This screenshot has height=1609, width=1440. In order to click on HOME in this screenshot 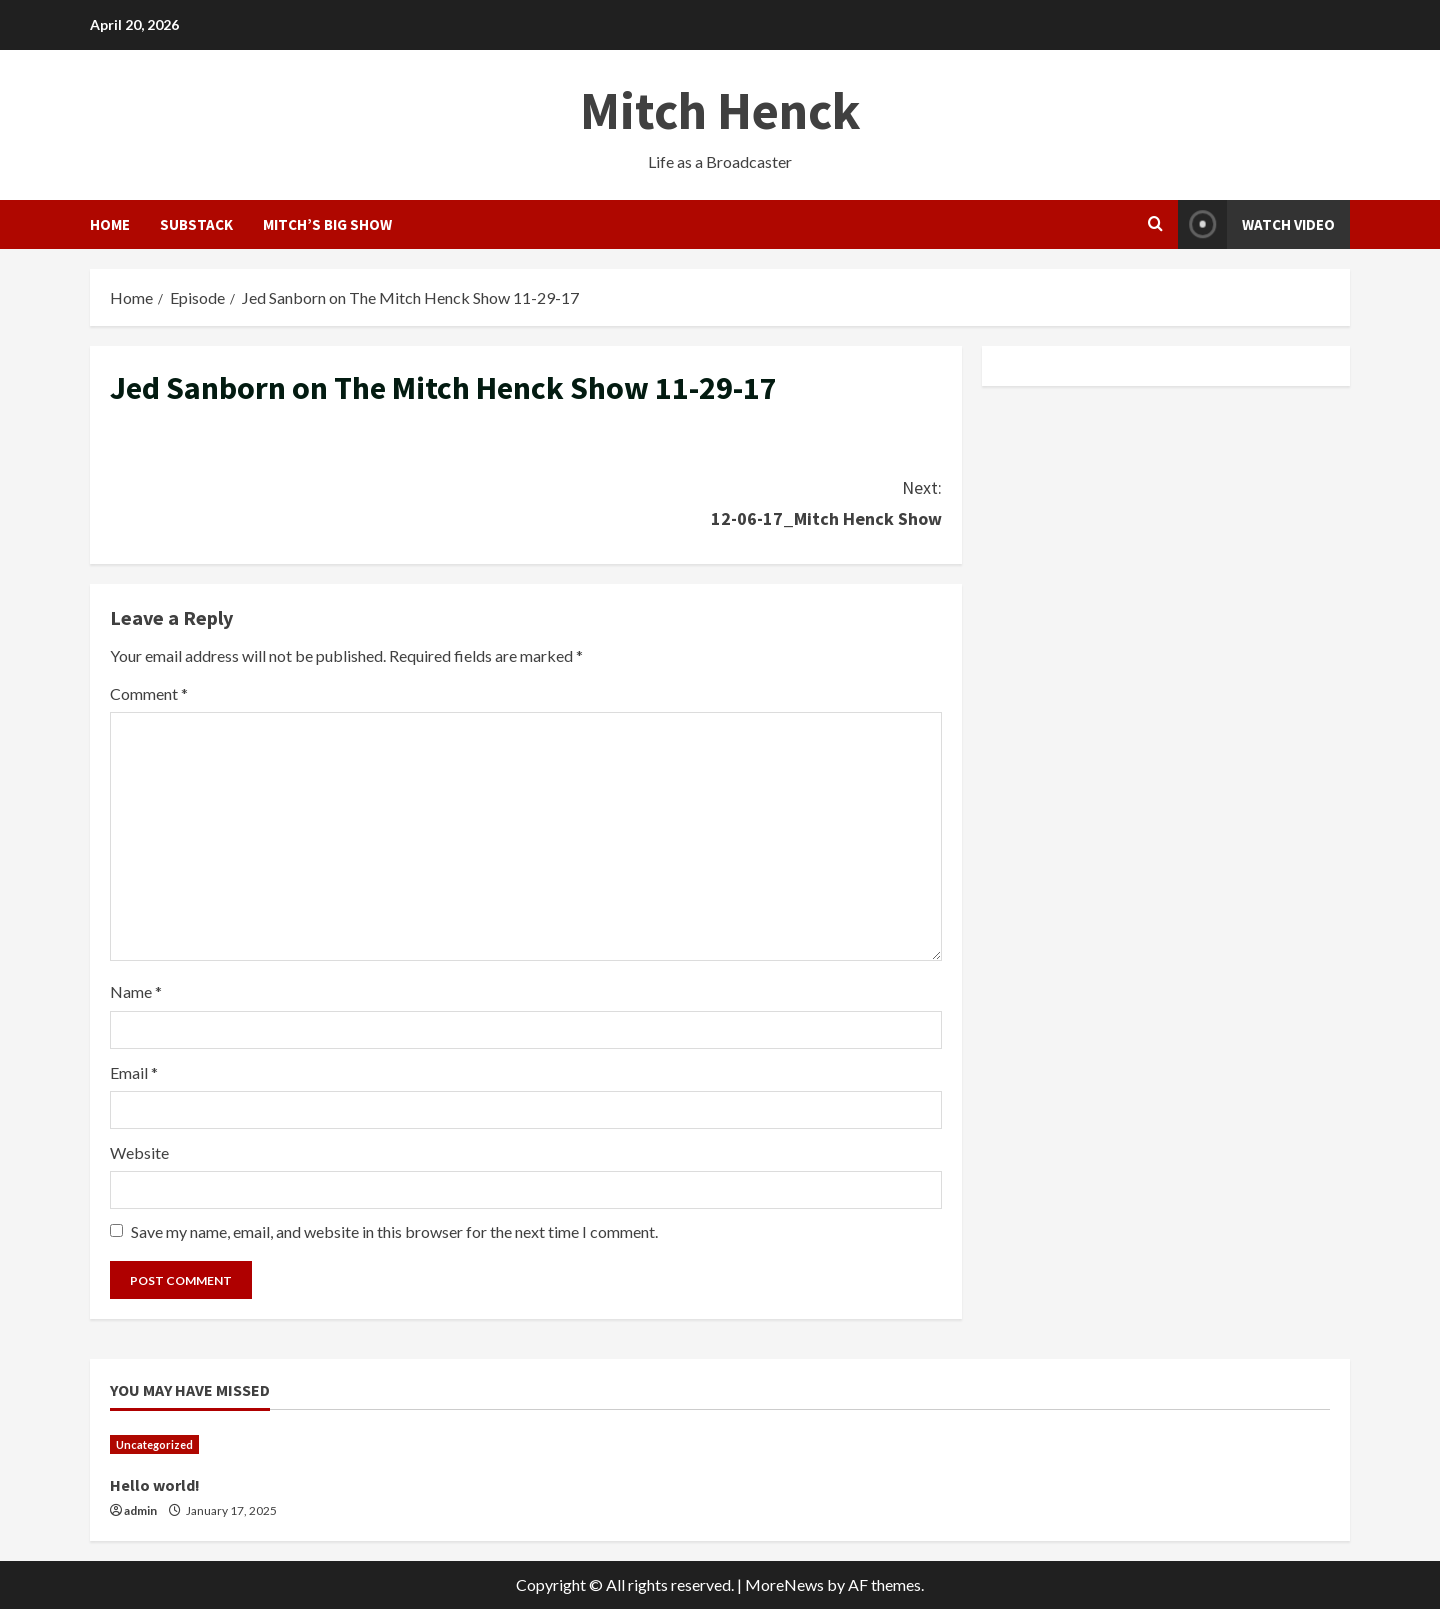, I will do `click(110, 224)`.